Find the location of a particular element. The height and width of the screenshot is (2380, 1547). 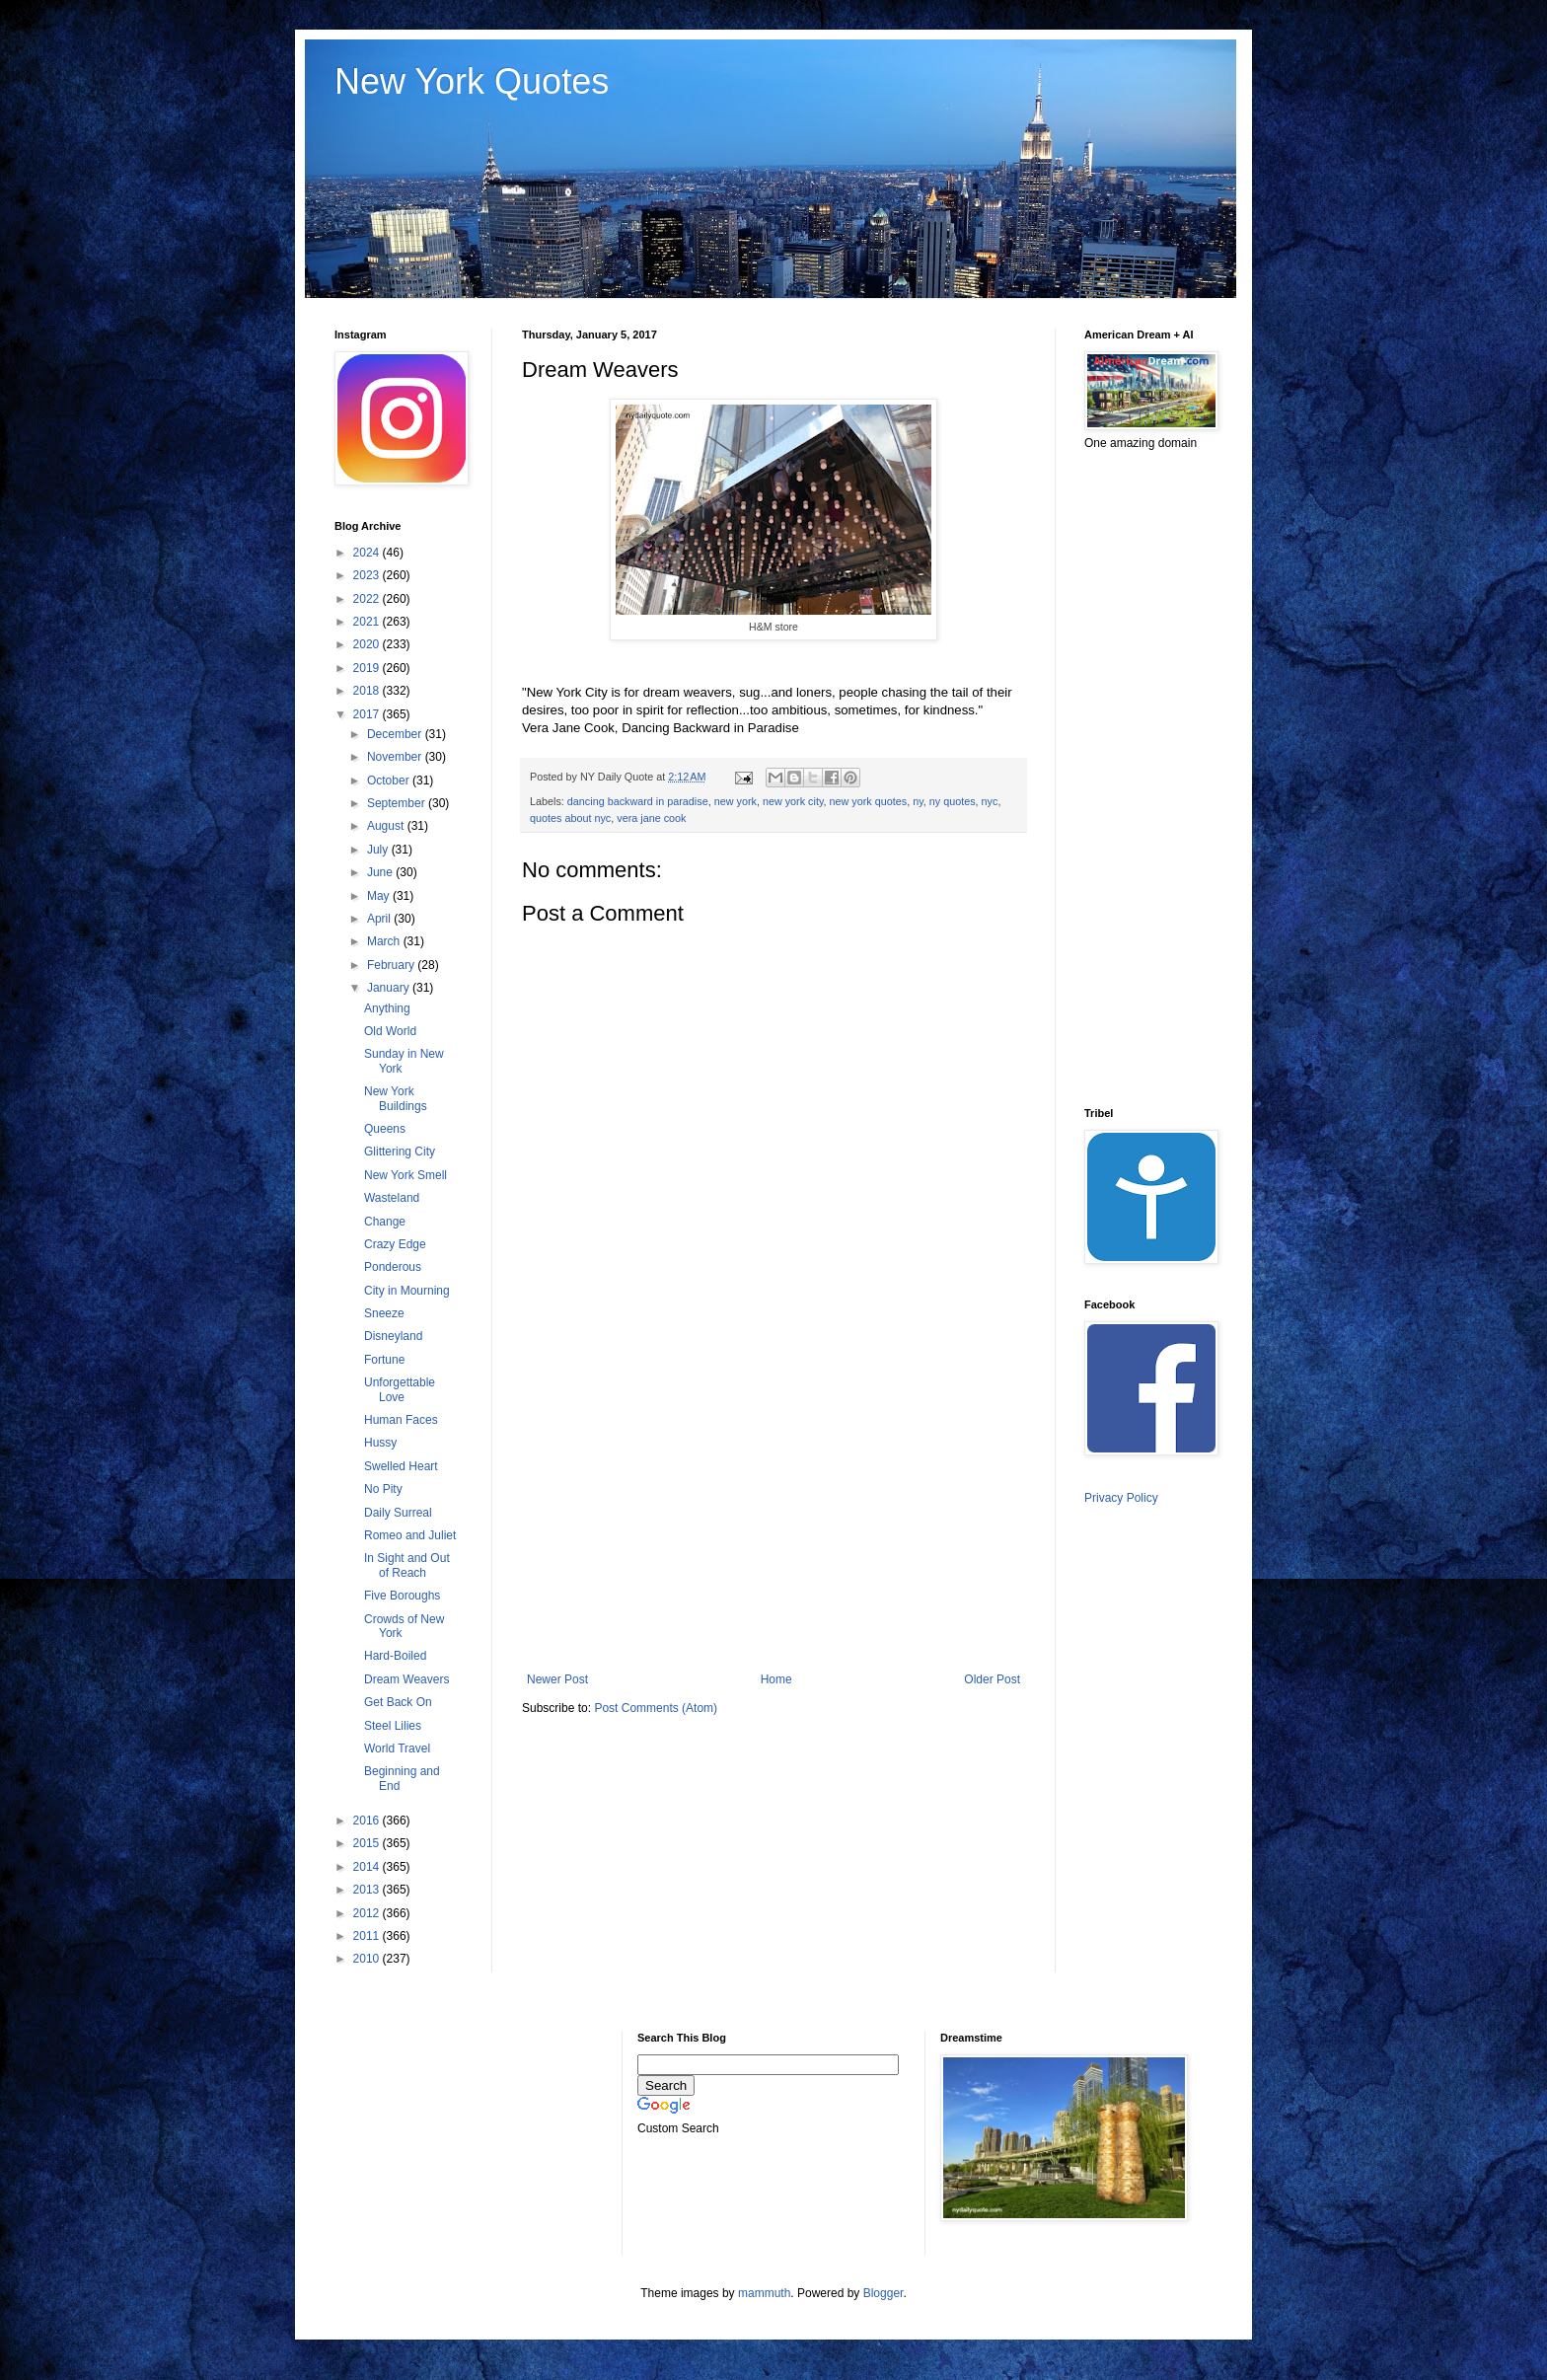

2010 is located at coordinates (368, 1959).